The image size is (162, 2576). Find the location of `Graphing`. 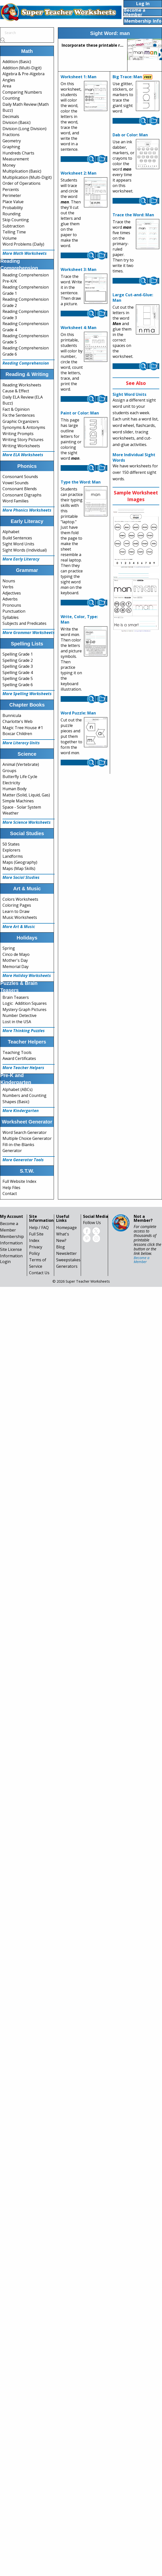

Graphing is located at coordinates (11, 146).